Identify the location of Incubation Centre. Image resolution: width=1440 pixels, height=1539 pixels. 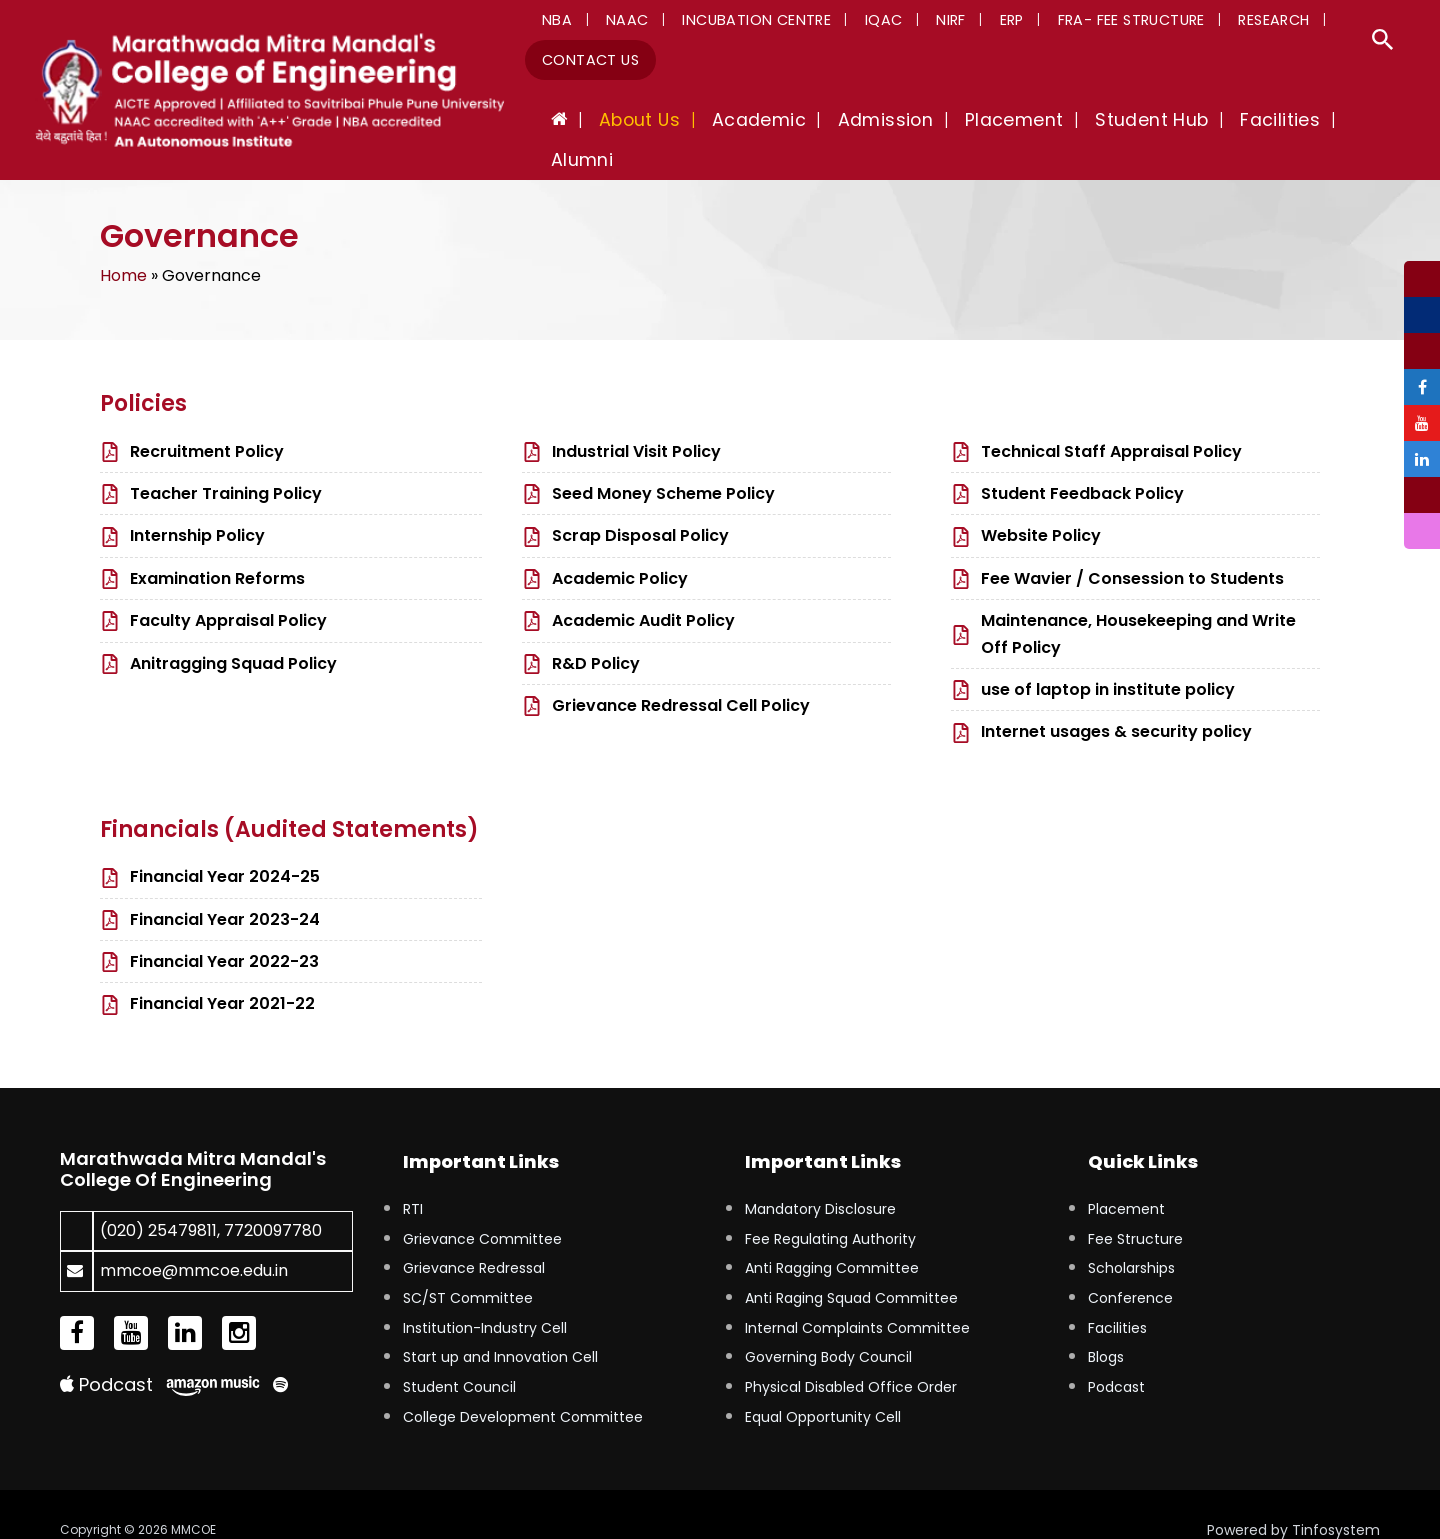
(735, 24).